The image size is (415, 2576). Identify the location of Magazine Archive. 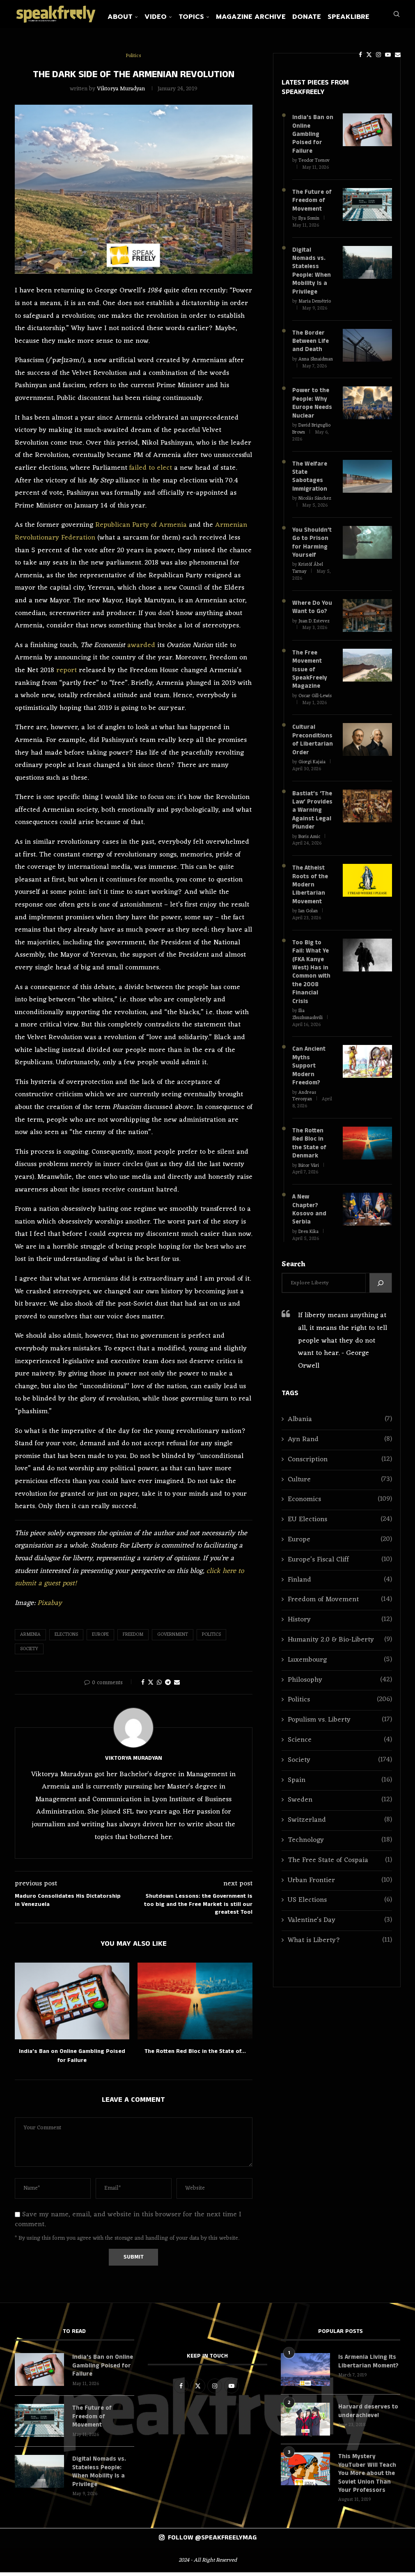
(270, 17).